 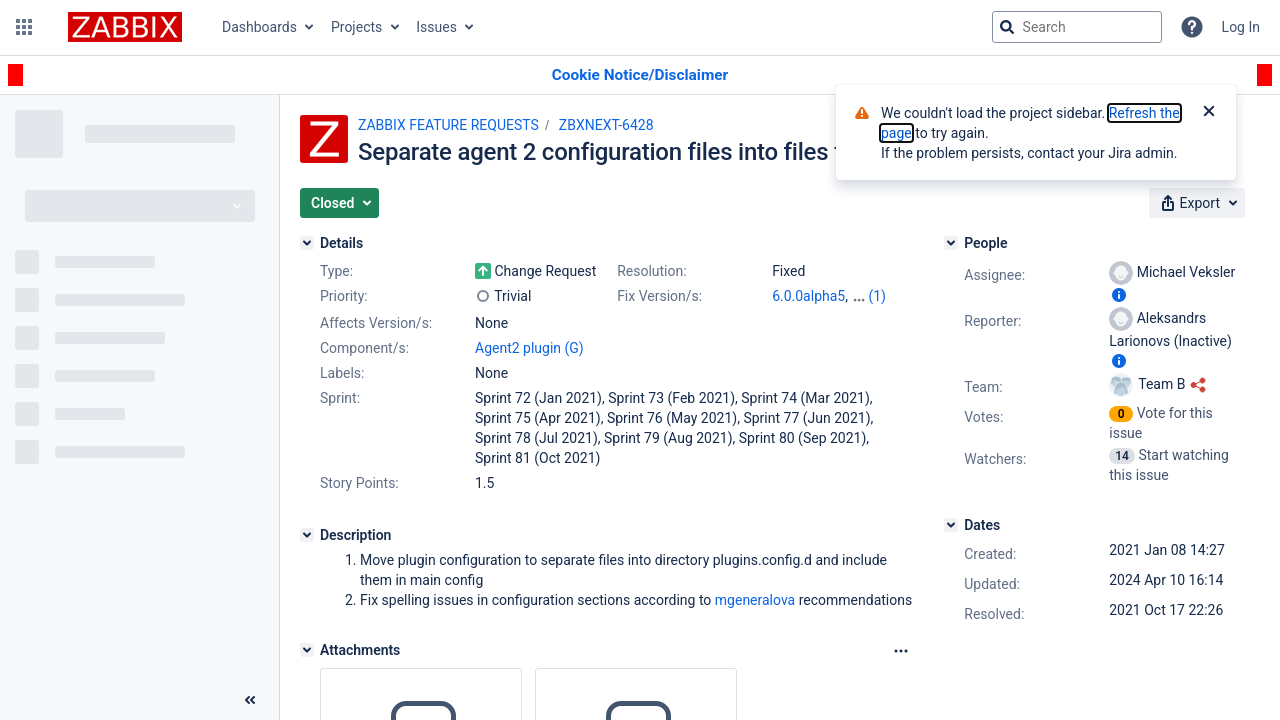 I want to click on Agent2 plugin (G), so click(x=529, y=348).